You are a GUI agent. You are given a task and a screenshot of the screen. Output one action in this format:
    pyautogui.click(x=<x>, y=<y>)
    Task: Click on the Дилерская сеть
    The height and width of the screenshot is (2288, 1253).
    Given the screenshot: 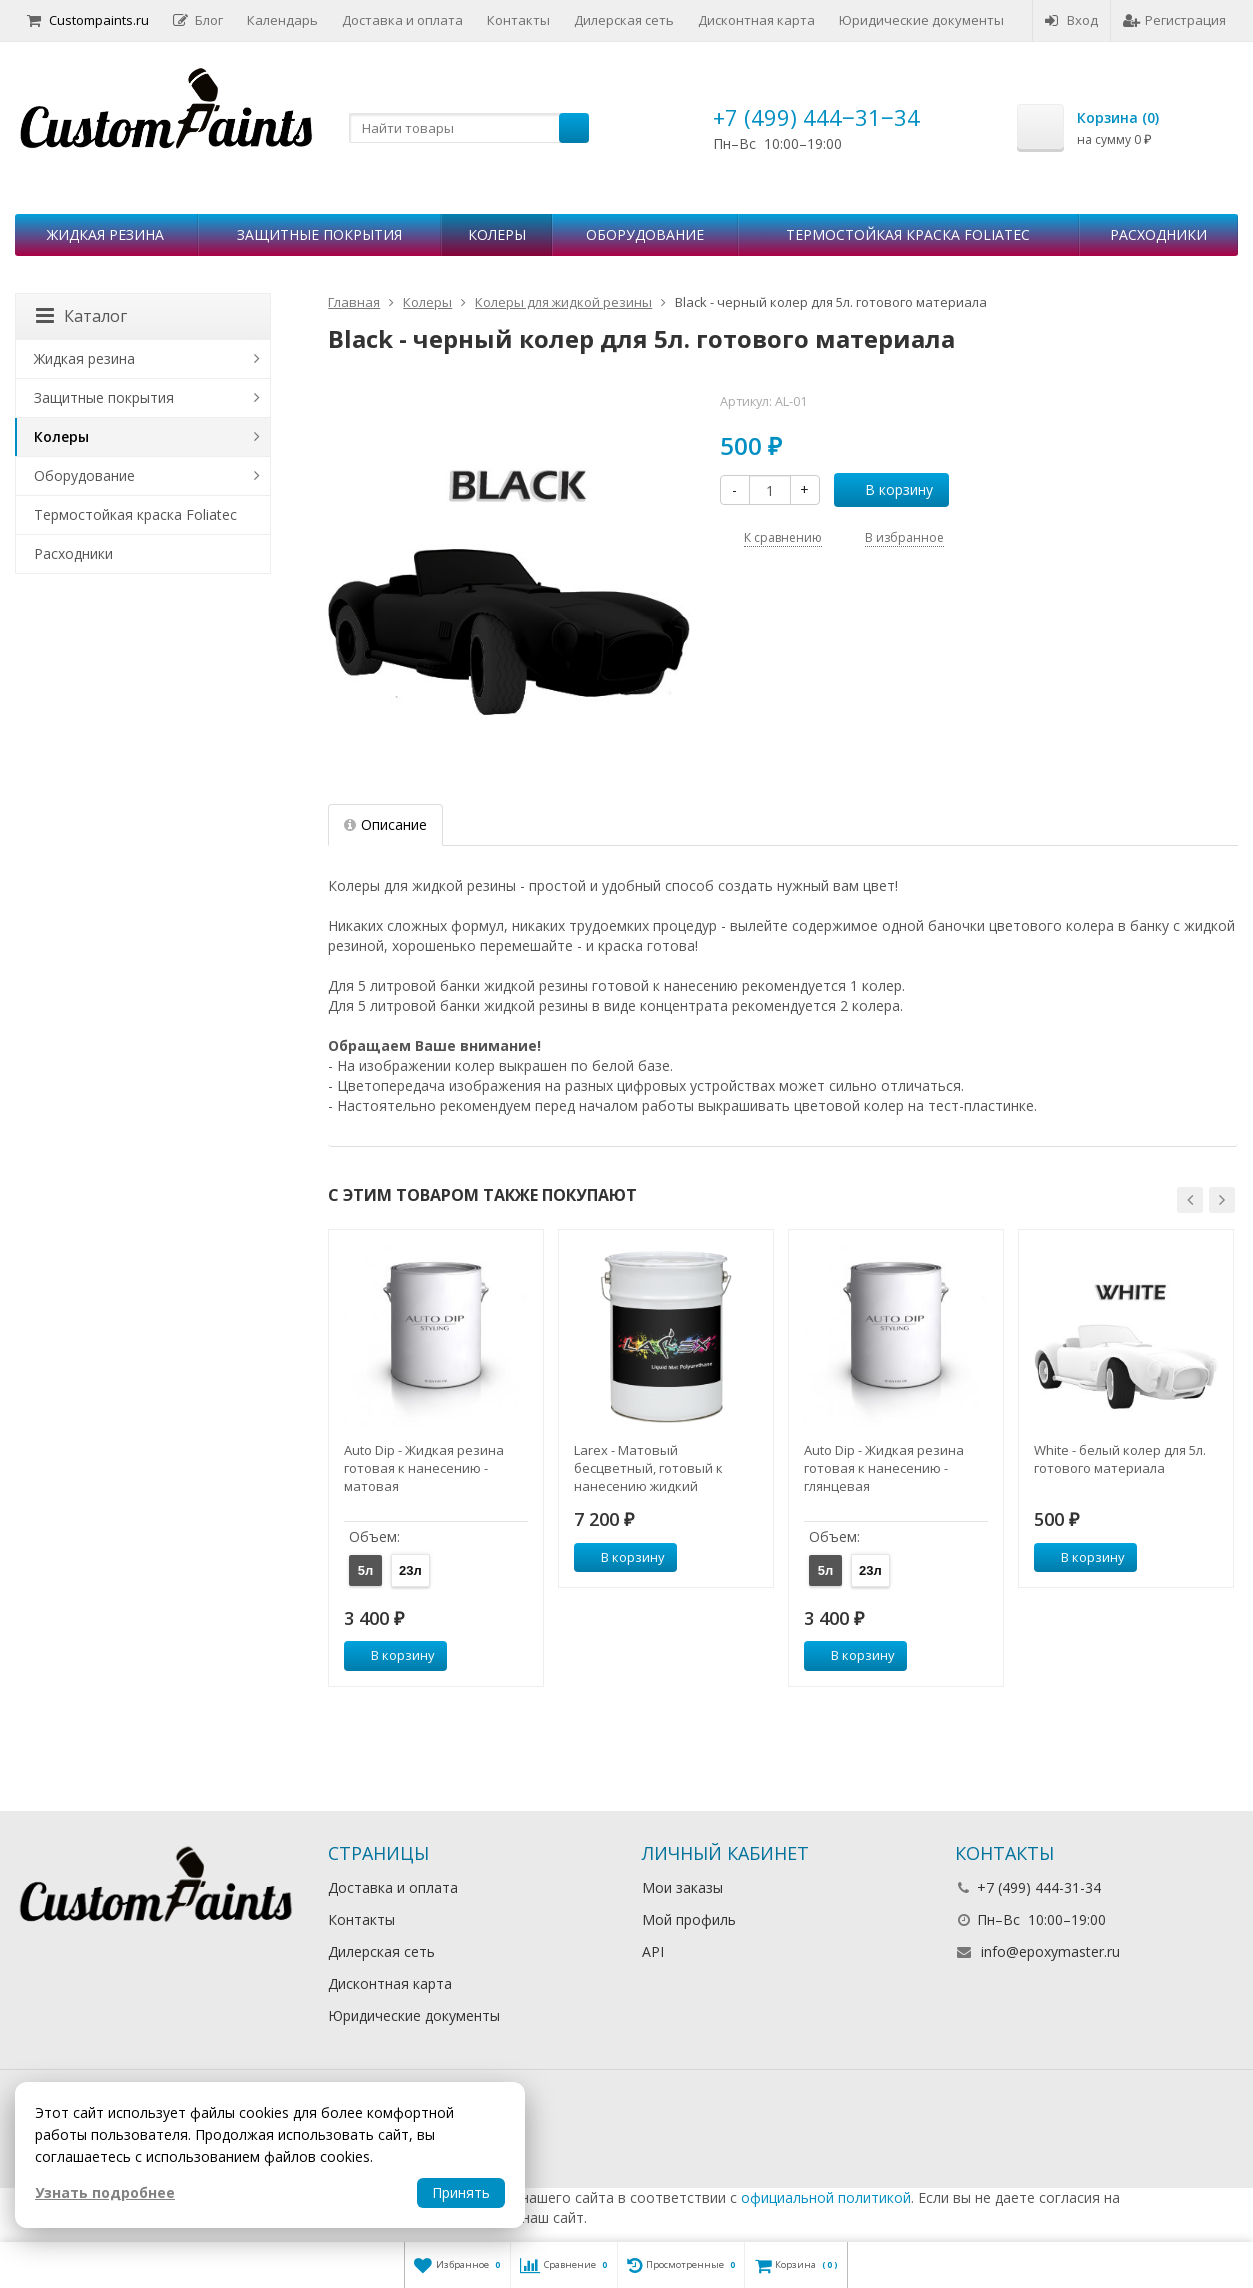 What is the action you would take?
    pyautogui.click(x=624, y=20)
    